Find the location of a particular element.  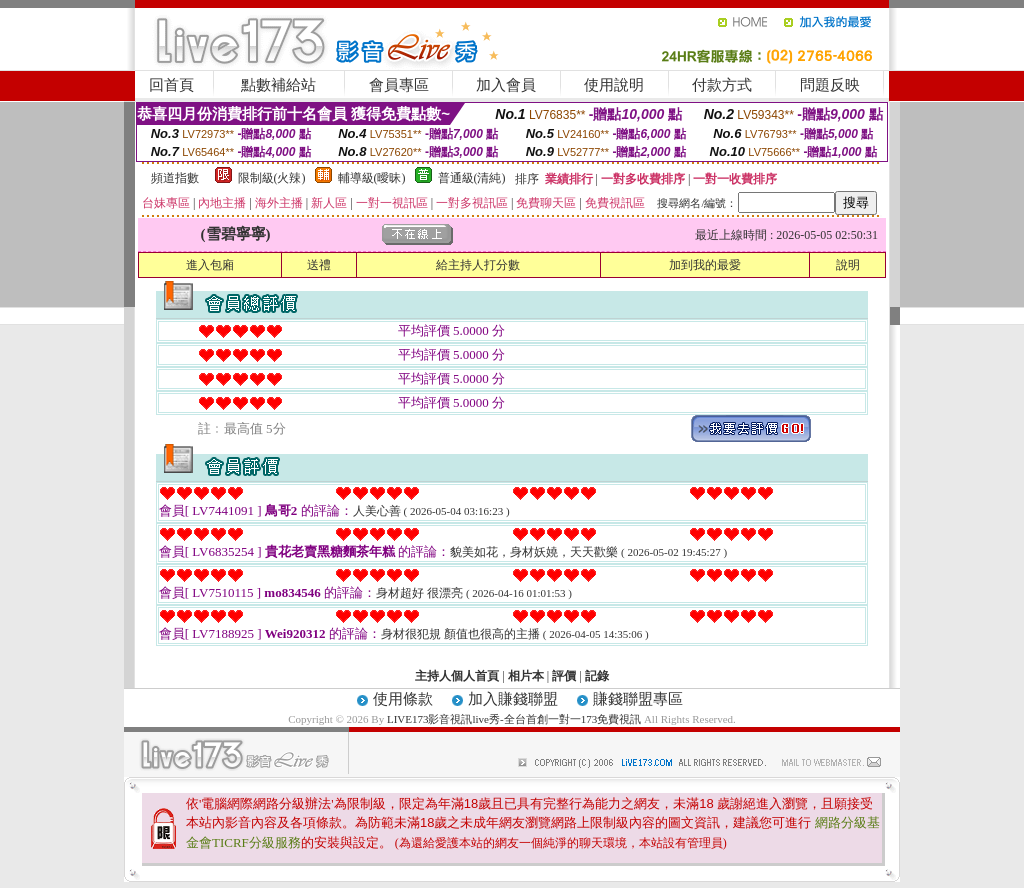

LIVE173影音視訊live秀-全台首創一對一173免費視訊 is located at coordinates (514, 719).